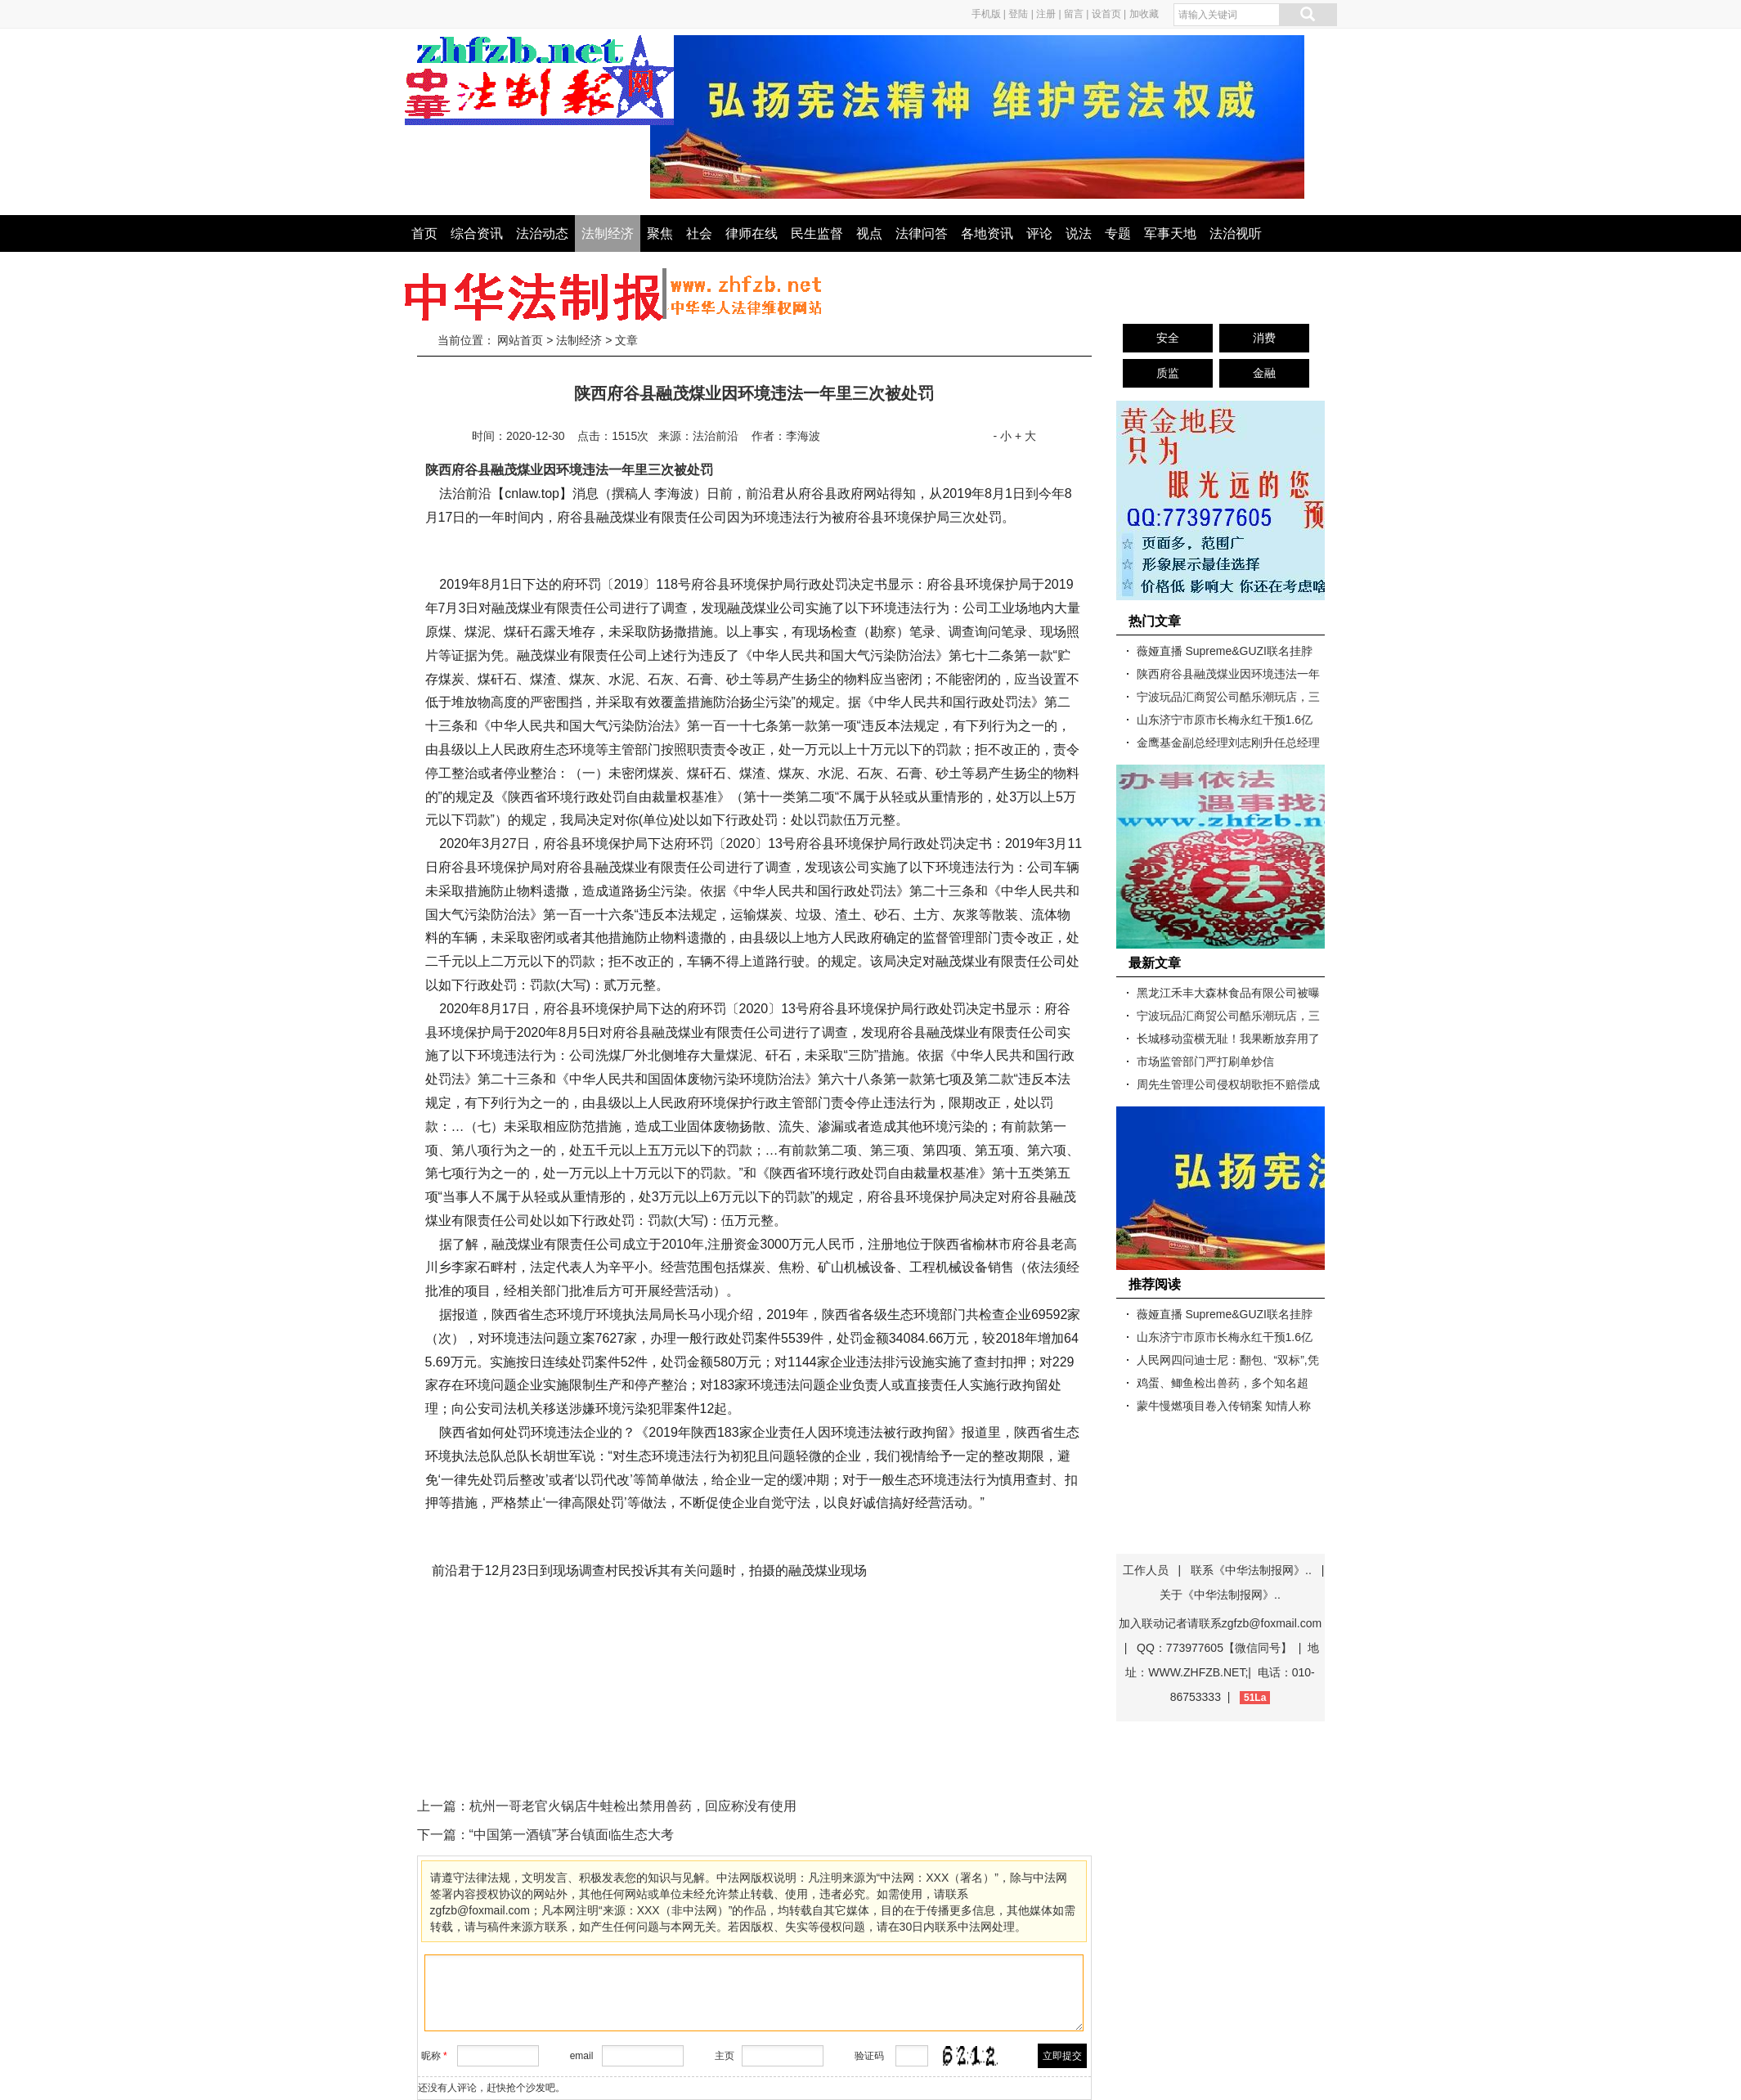  What do you see at coordinates (1074, 14) in the screenshot?
I see `留言` at bounding box center [1074, 14].